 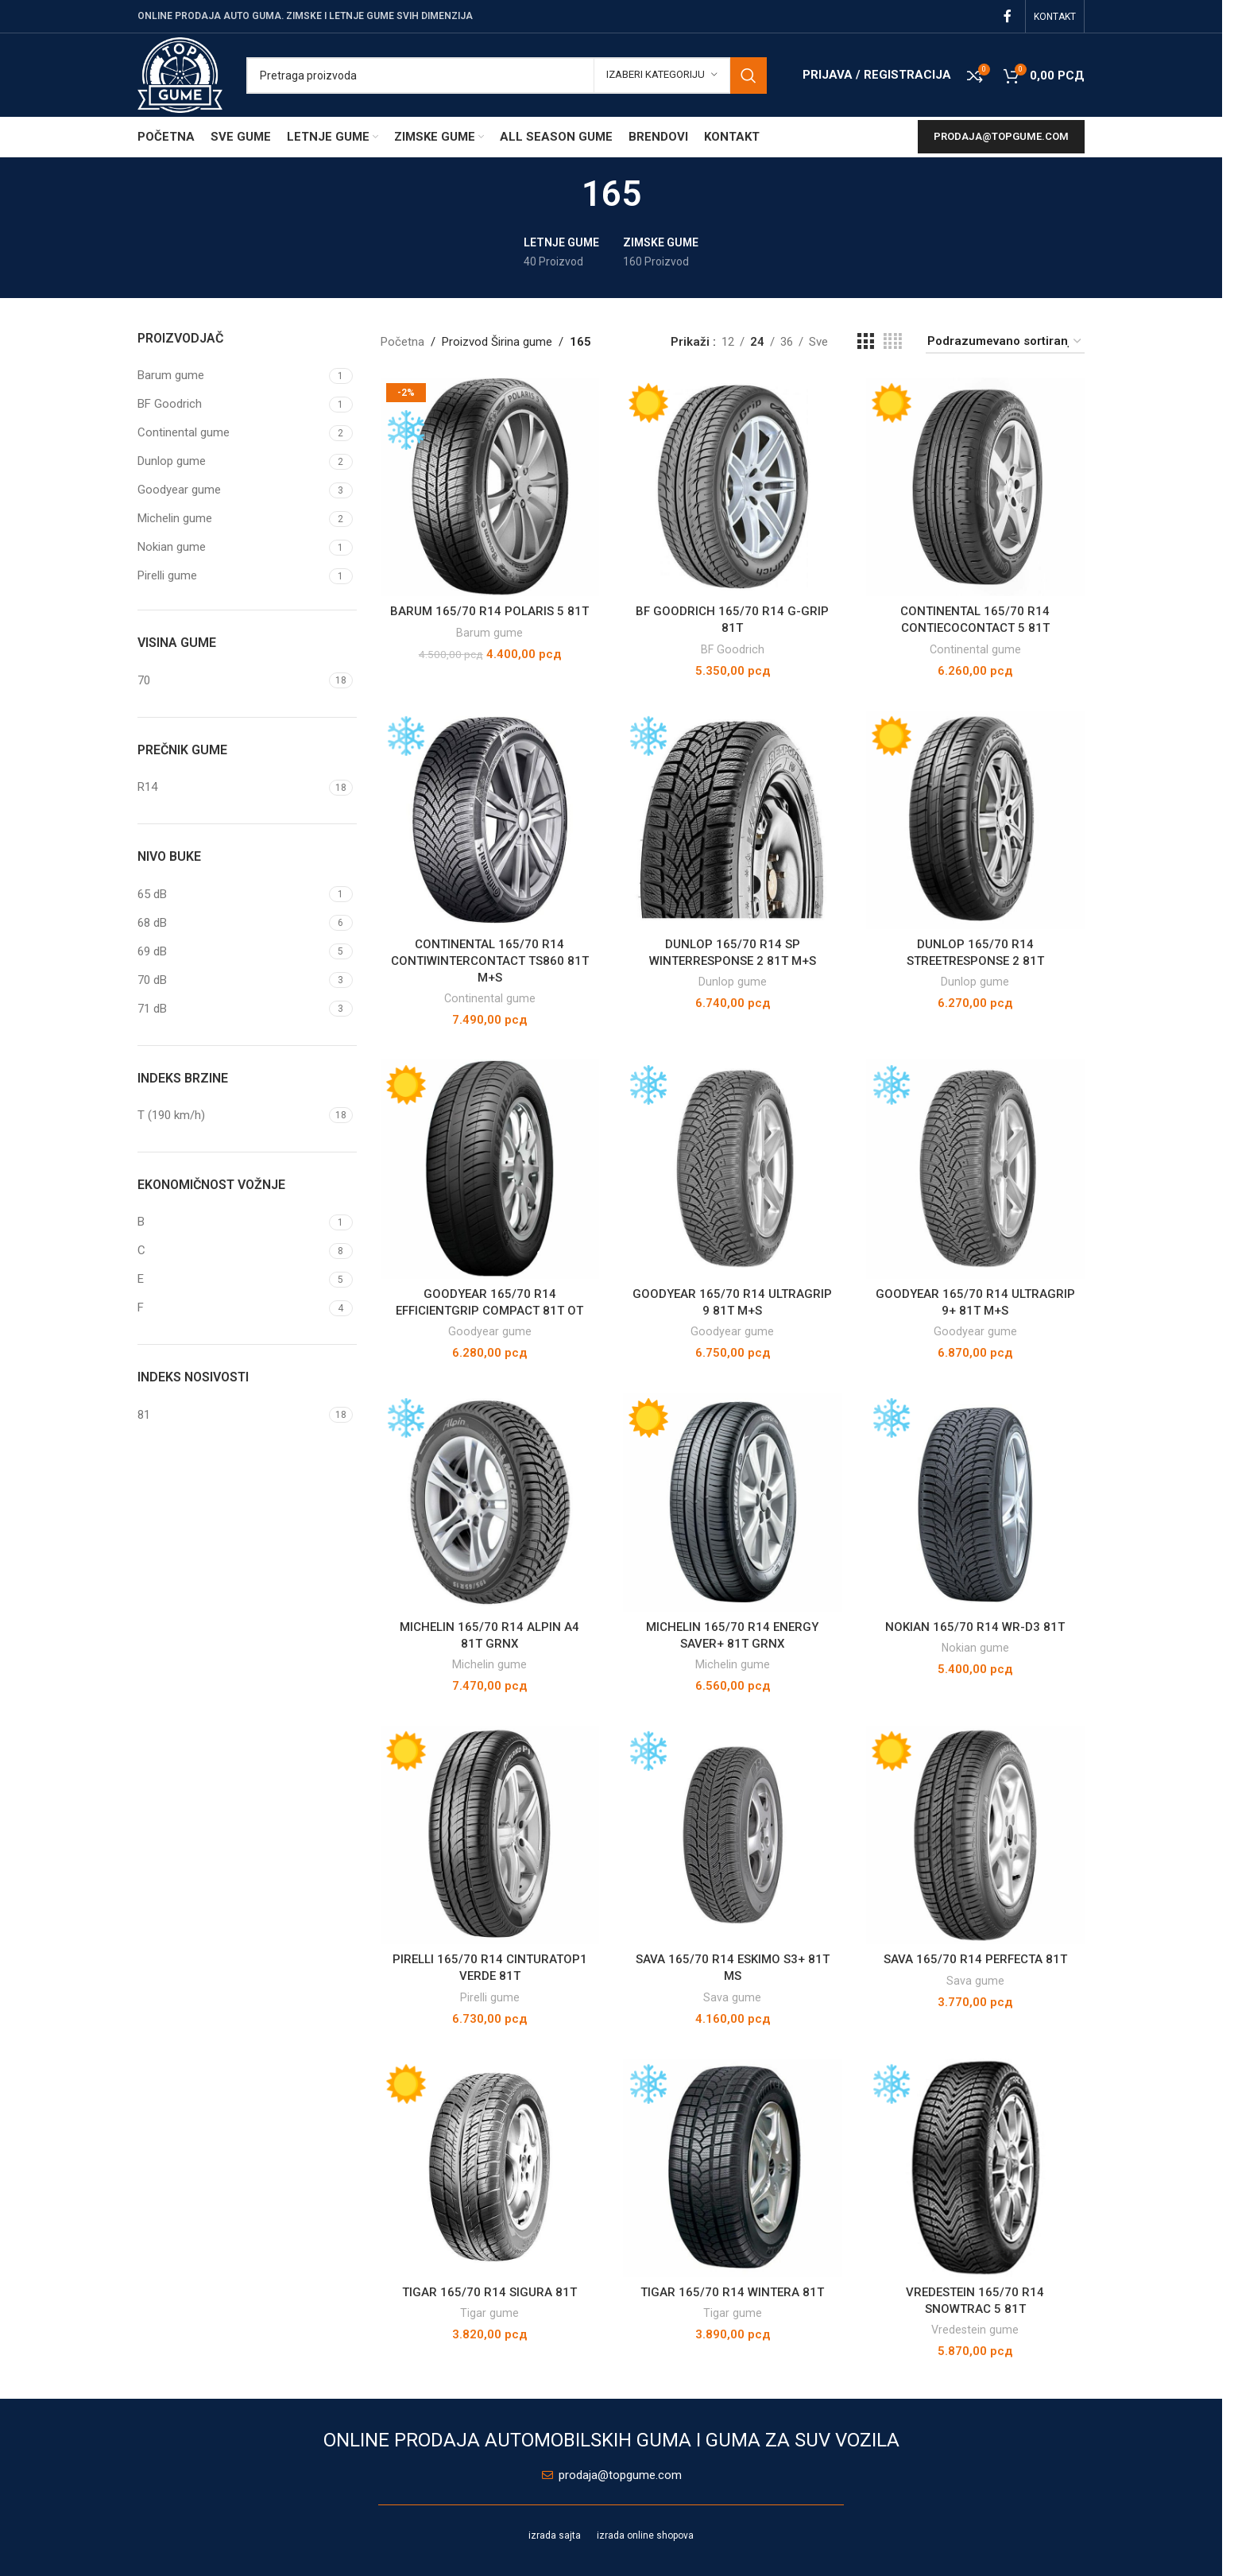 I want to click on TIGAR 165/70 R14 SIGURA 81T, so click(x=489, y=2292).